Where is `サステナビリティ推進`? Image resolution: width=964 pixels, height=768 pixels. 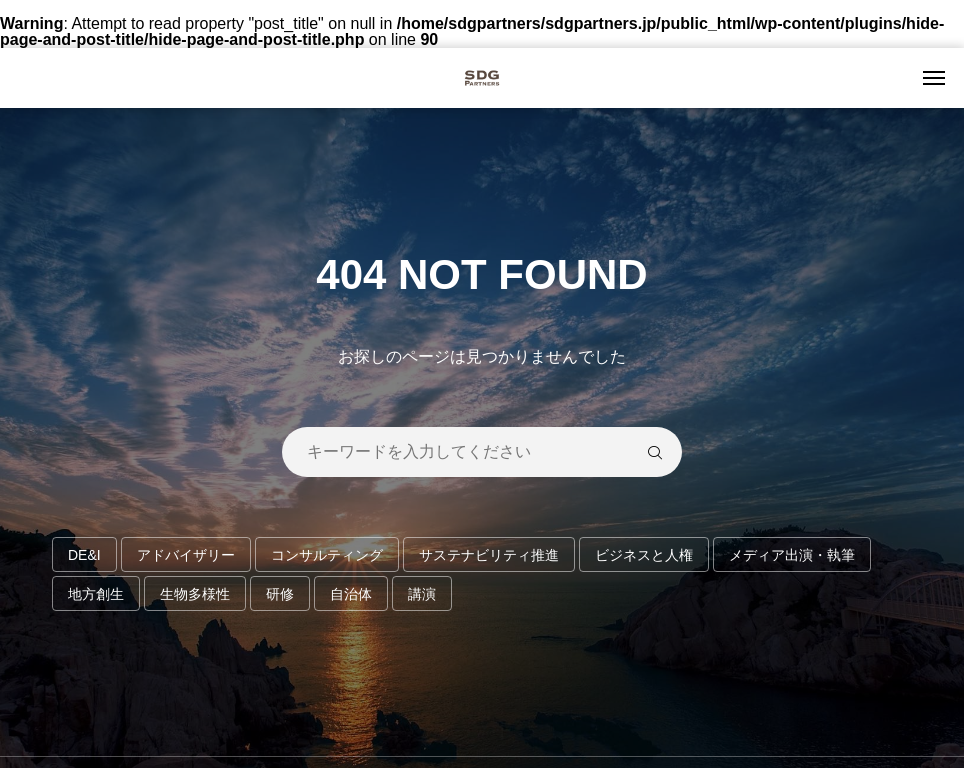
サステナビリティ推進 is located at coordinates (489, 555).